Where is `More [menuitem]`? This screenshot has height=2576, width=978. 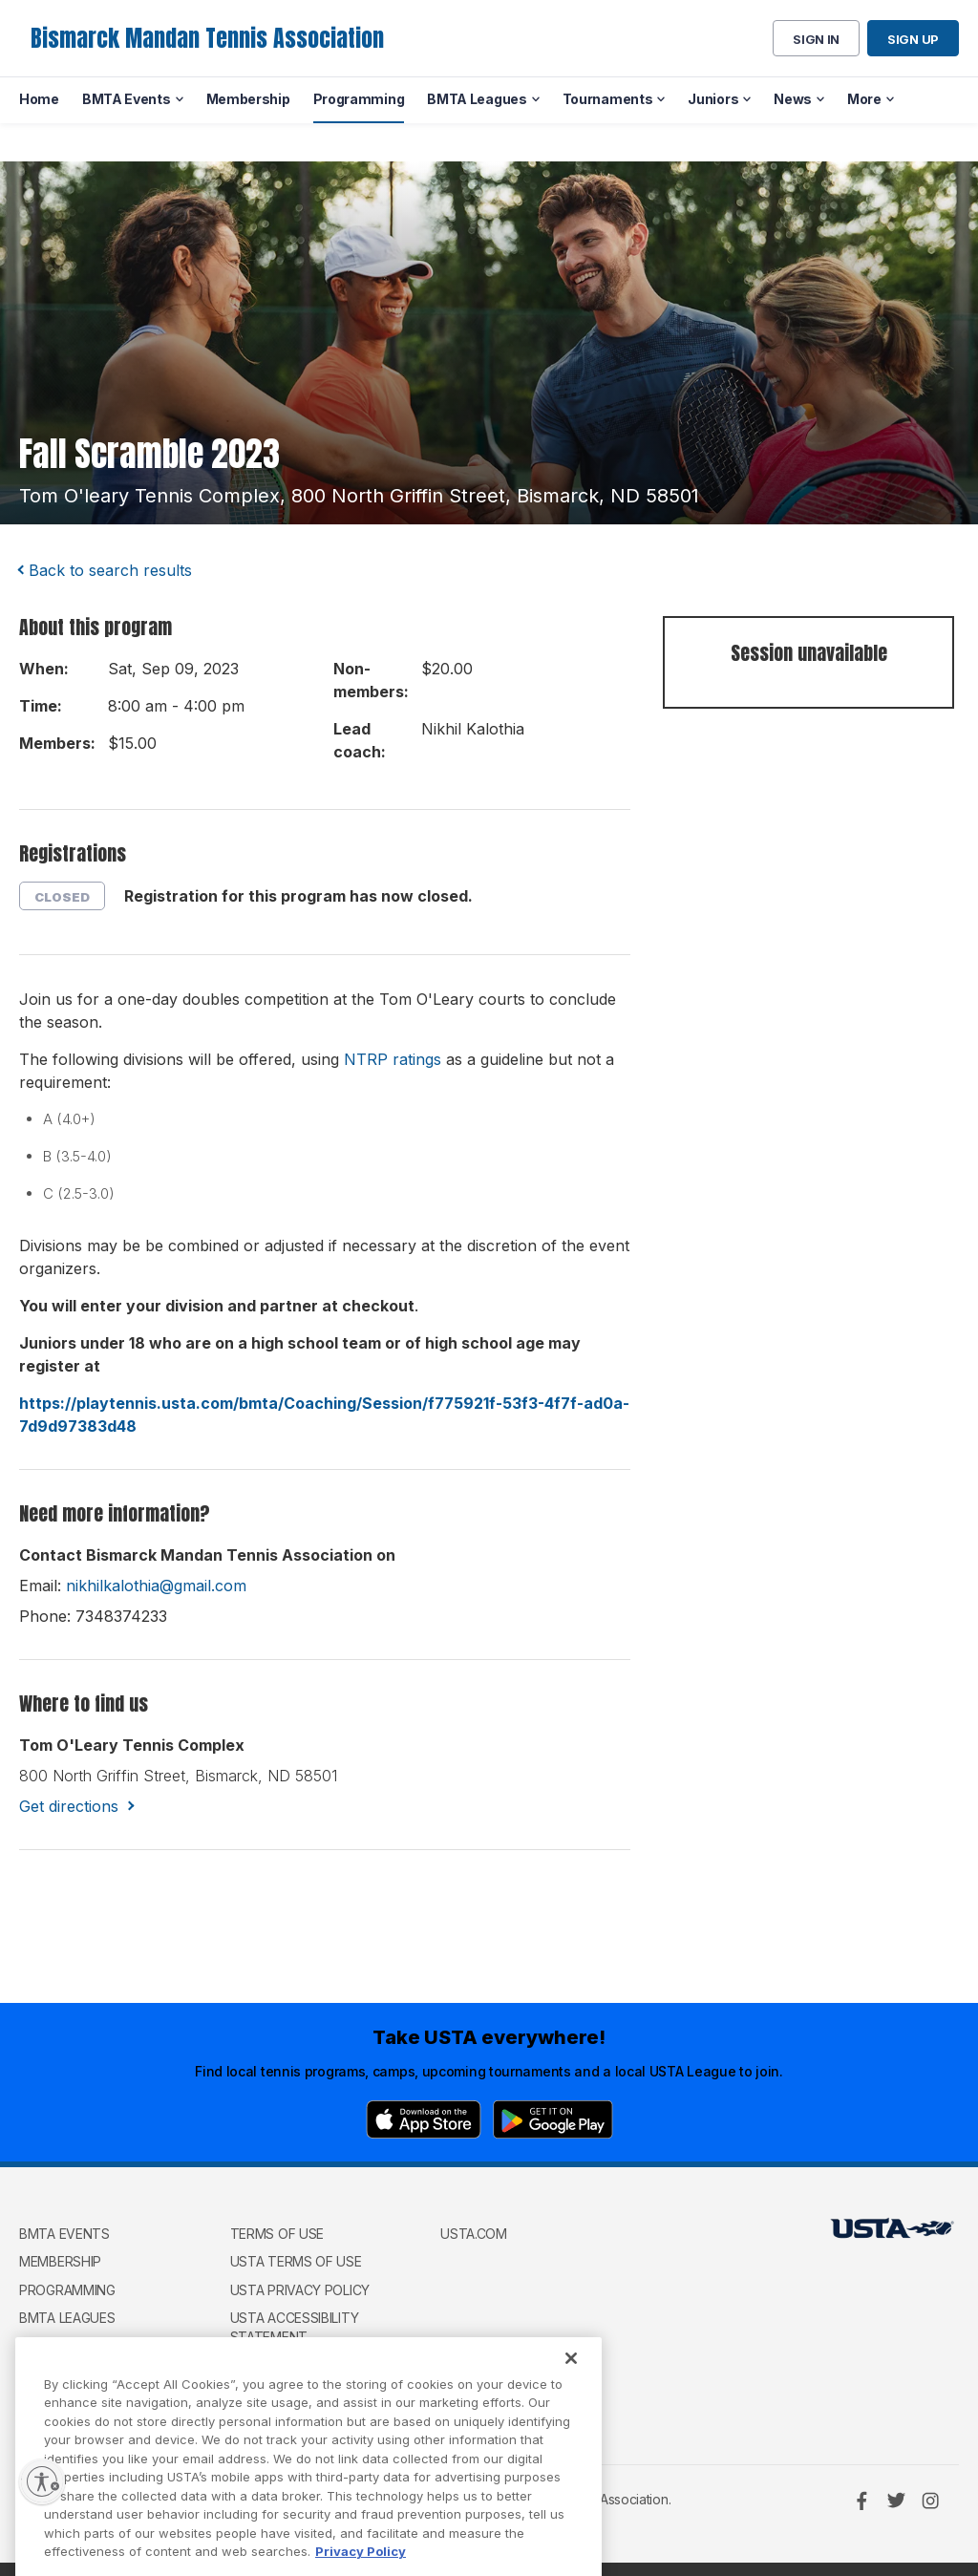
More [menuitem] is located at coordinates (864, 99).